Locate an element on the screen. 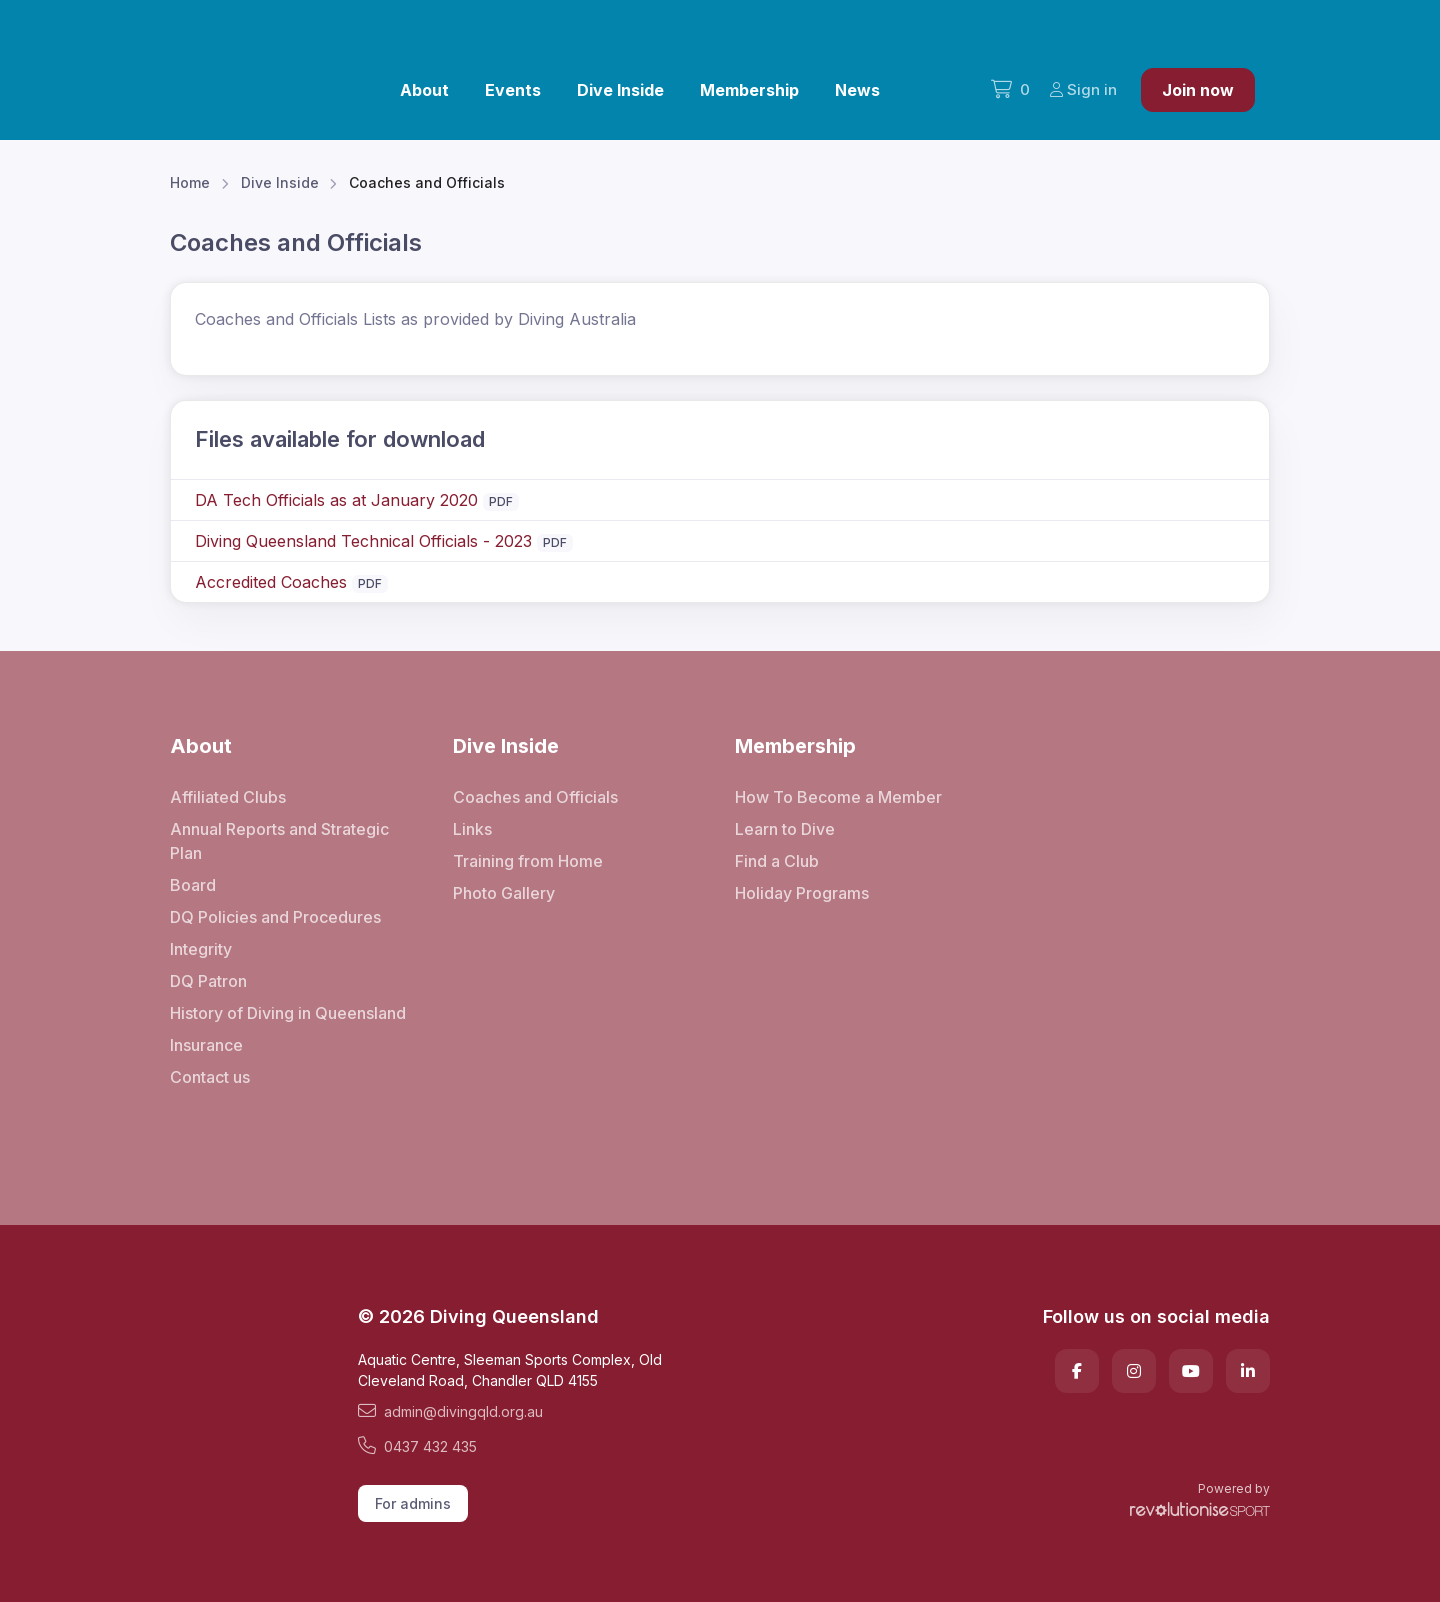  About is located at coordinates (424, 90).